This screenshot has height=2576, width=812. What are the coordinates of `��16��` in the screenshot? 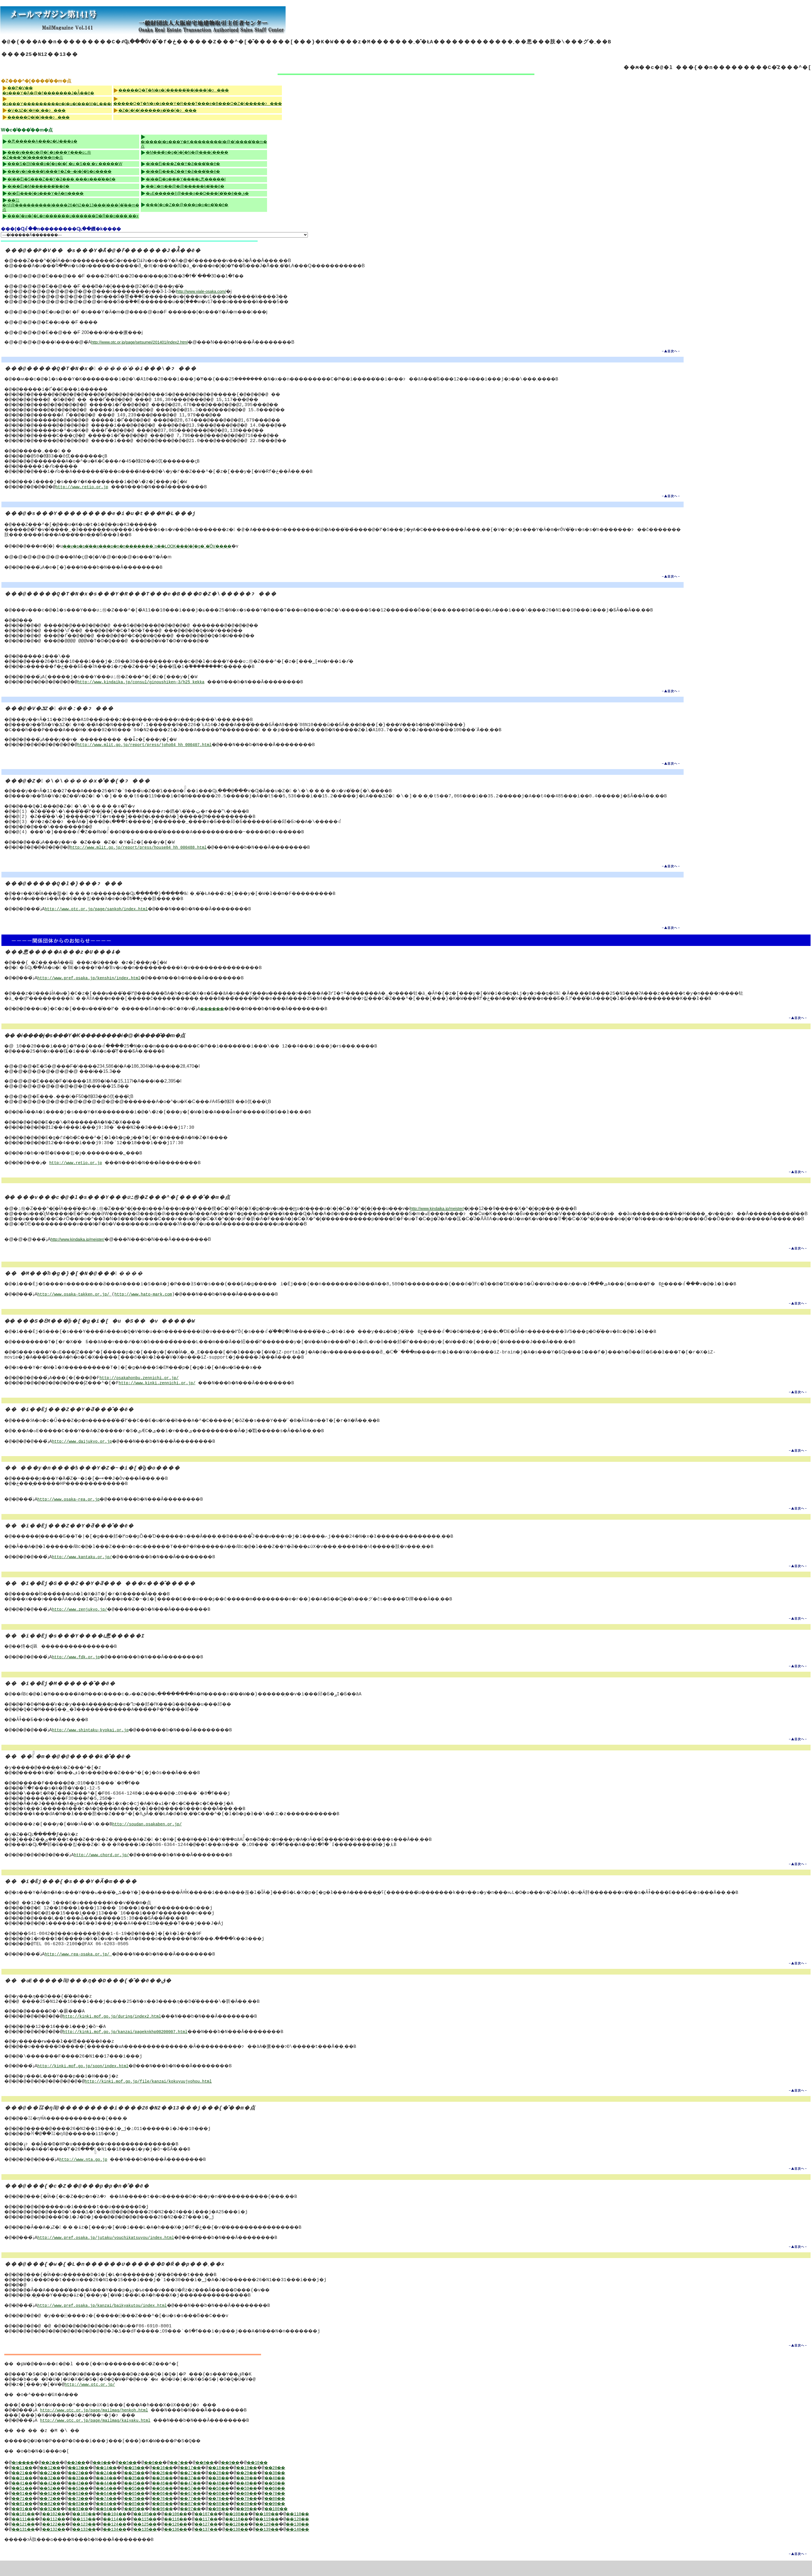 It's located at (185, 2483).